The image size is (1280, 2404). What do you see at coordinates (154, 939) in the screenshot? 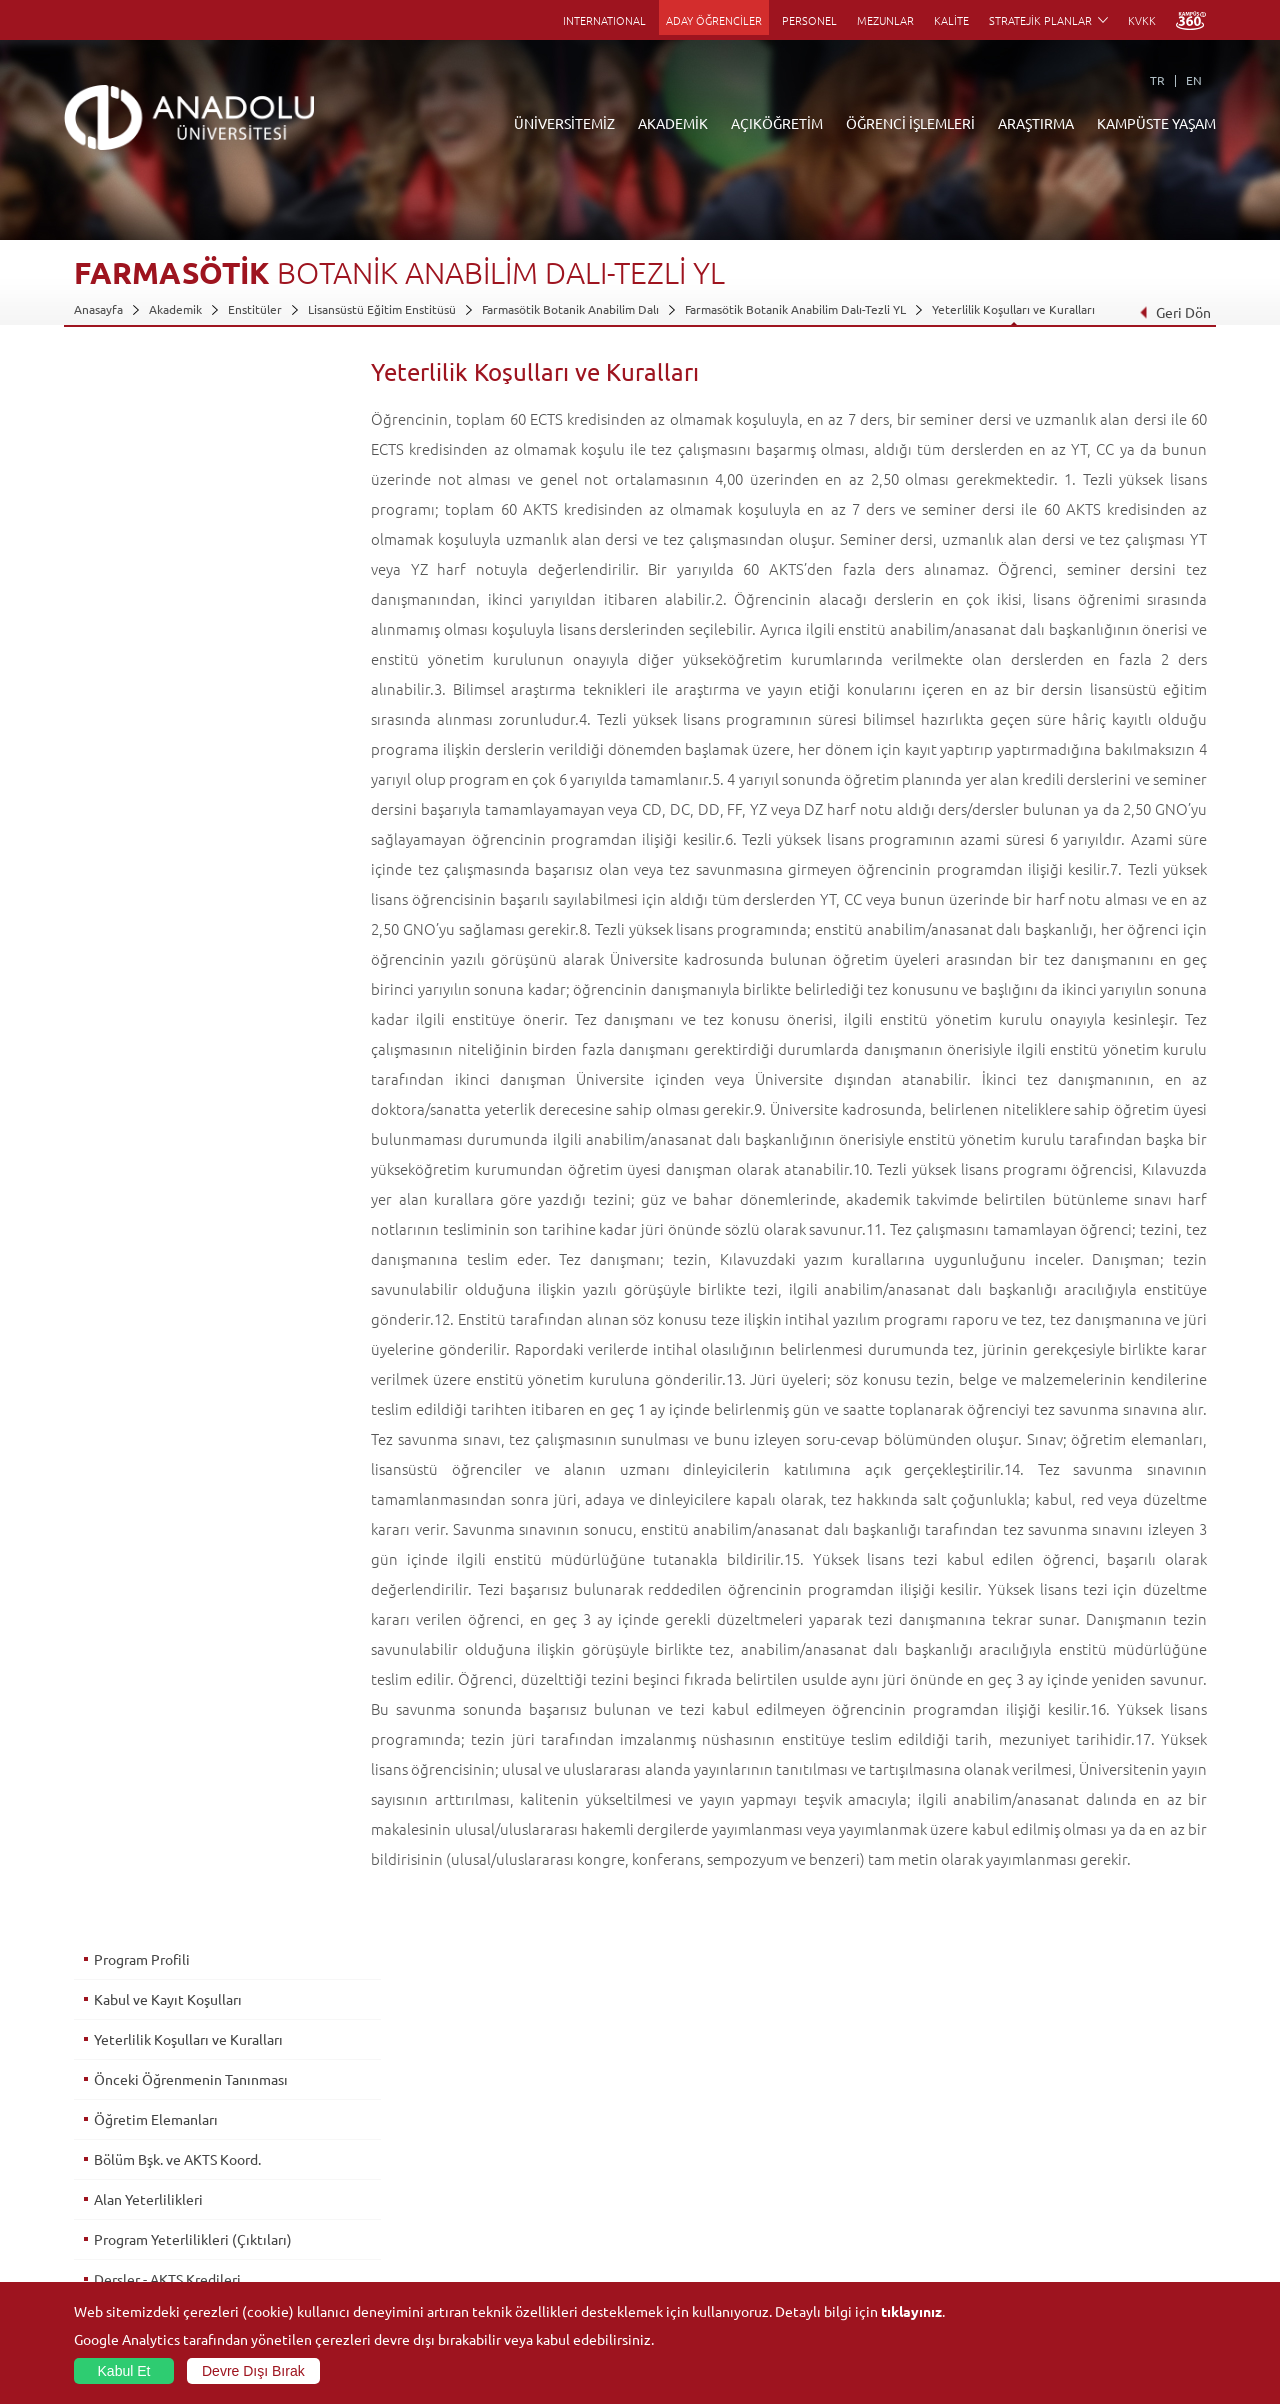
I see `İstihdam Olanakları` at bounding box center [154, 939].